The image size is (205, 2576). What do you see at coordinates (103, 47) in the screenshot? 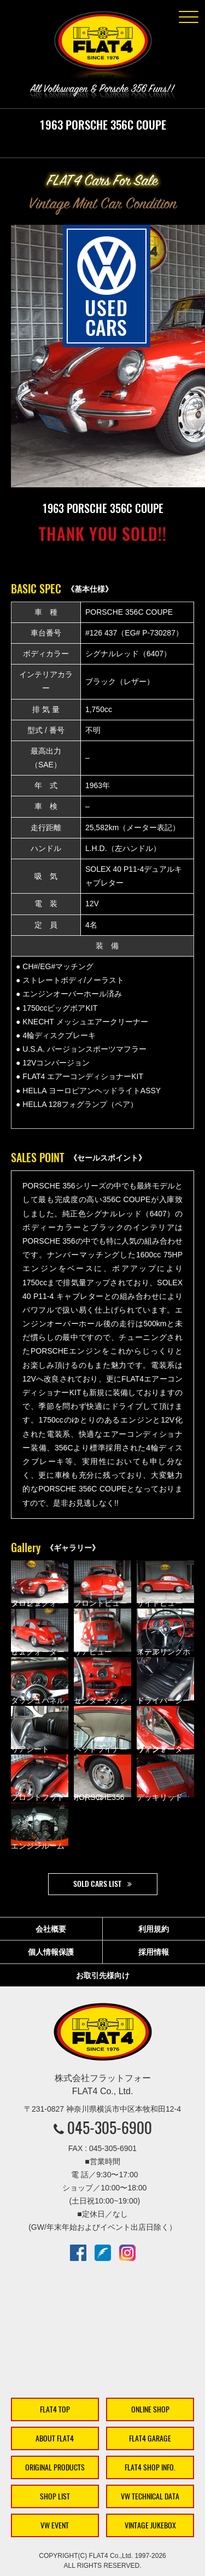
I see `株式会社フラットフォー｜FLAT4` at bounding box center [103, 47].